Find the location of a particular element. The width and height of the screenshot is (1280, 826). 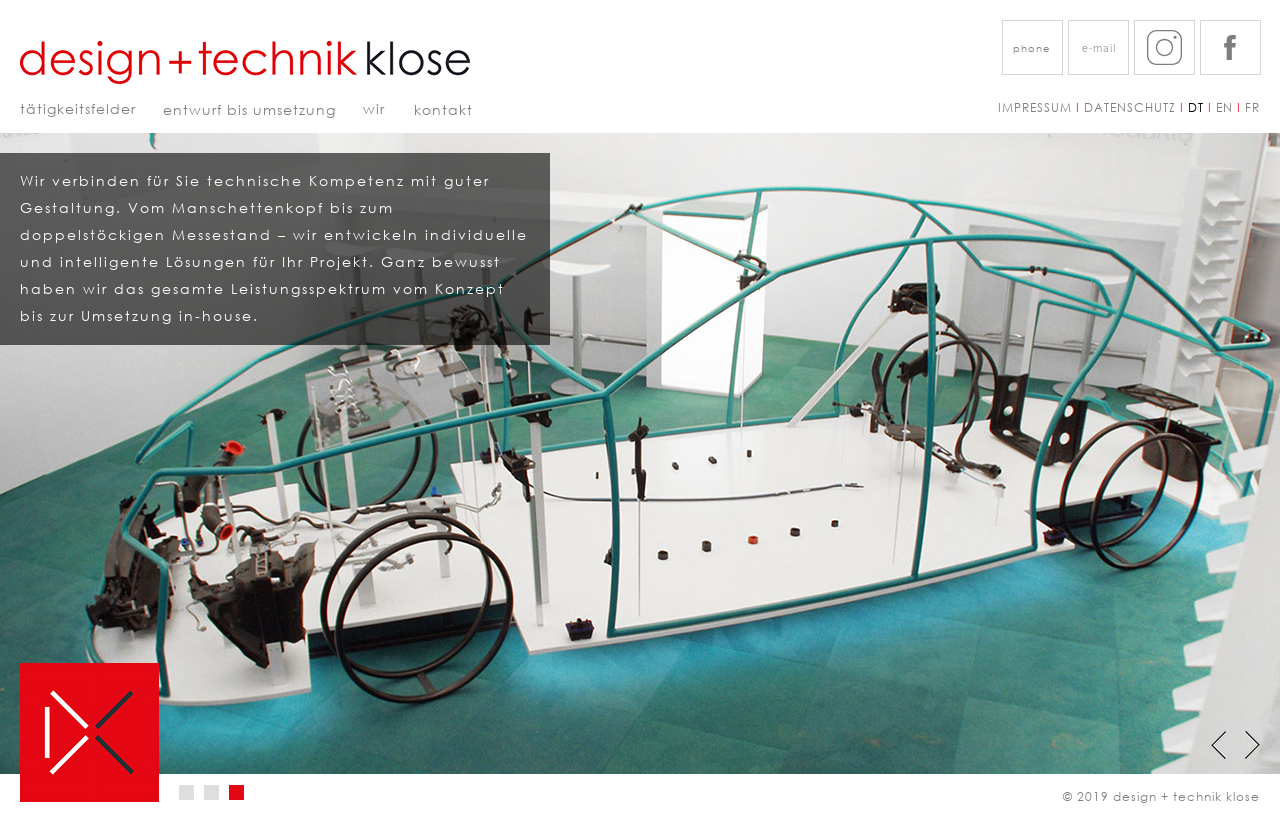

DATENSCHUTZ is located at coordinates (1130, 107).